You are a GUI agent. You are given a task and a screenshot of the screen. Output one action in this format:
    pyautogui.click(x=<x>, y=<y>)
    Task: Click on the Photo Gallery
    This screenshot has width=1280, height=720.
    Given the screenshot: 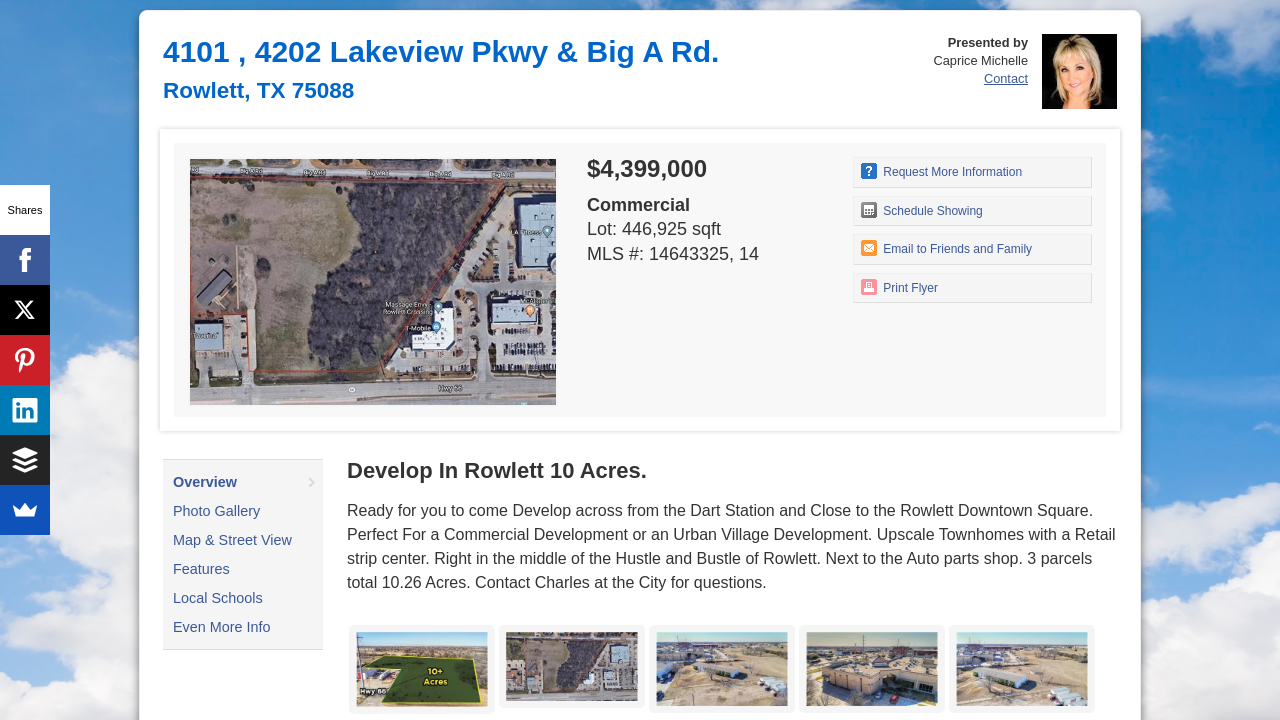 What is the action you would take?
    pyautogui.click(x=216, y=511)
    